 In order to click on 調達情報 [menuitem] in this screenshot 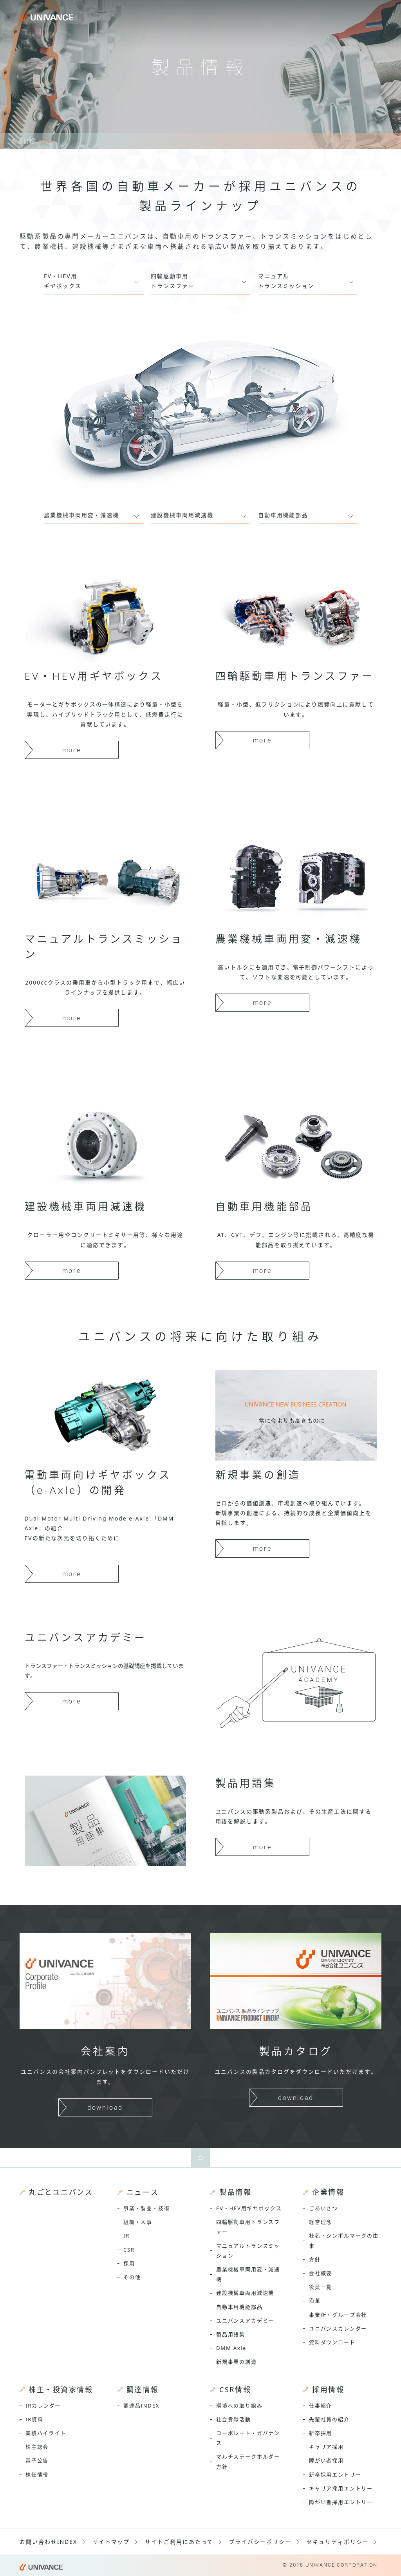, I will do `click(142, 2389)`.